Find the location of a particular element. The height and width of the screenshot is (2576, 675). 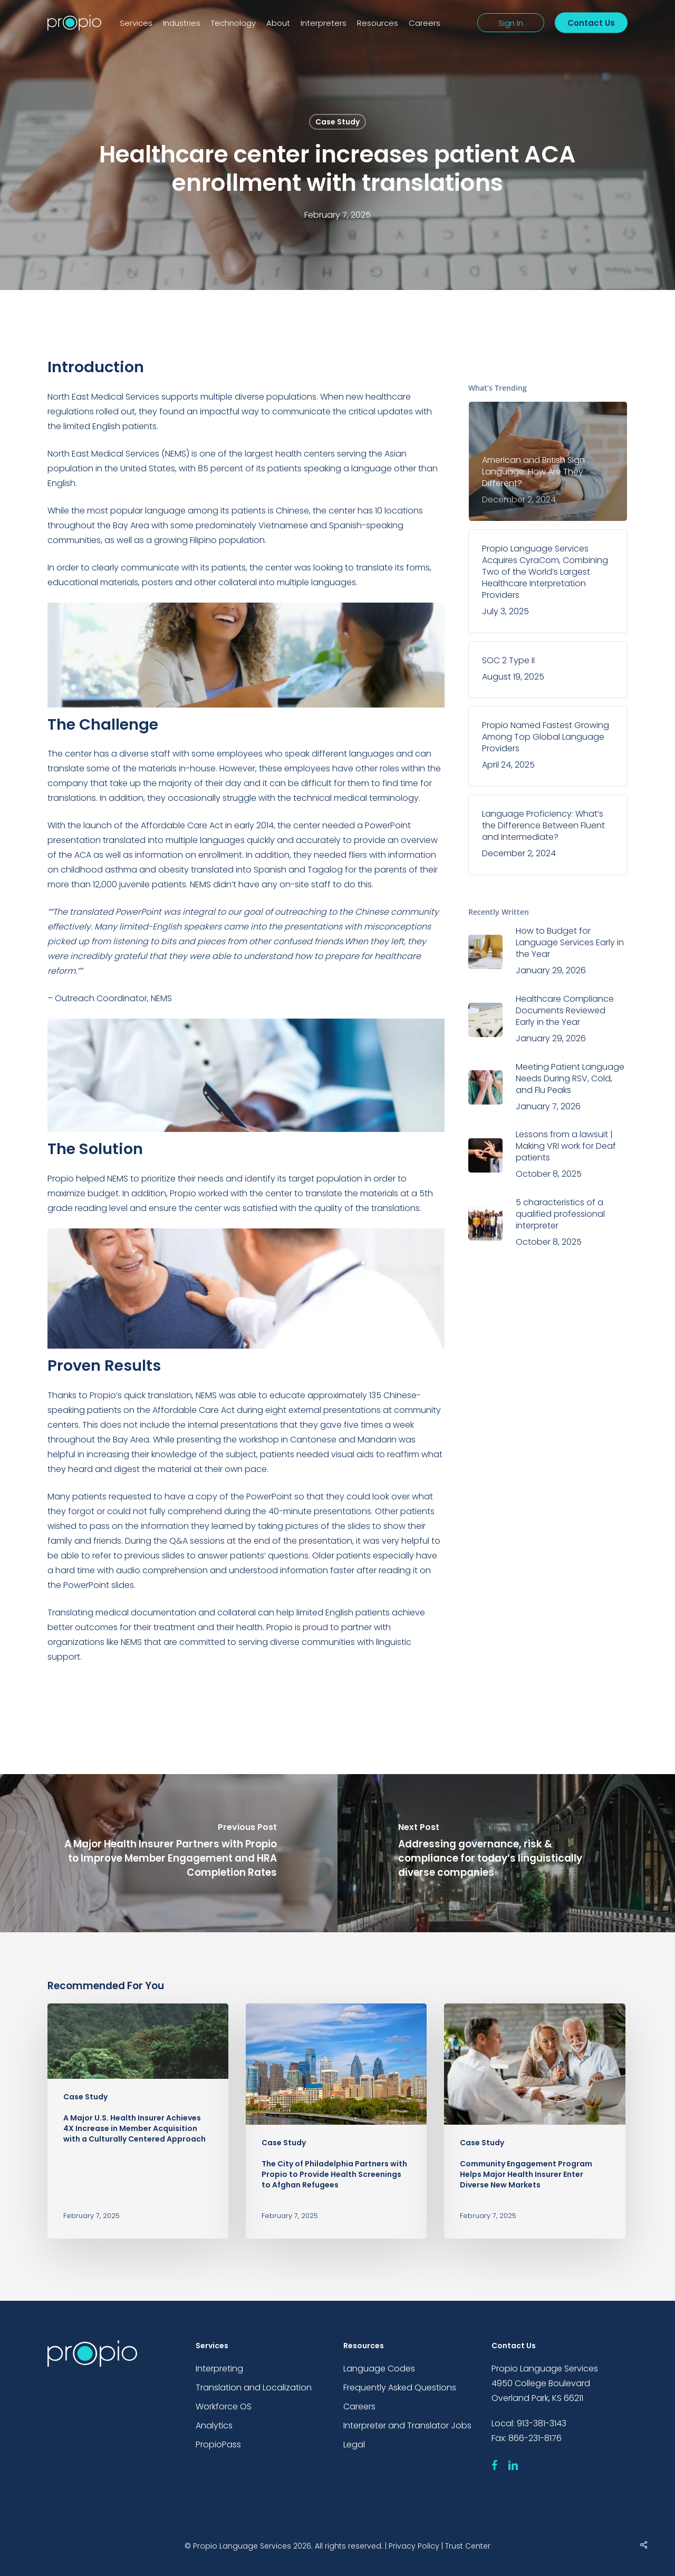

Careers is located at coordinates (359, 2406).